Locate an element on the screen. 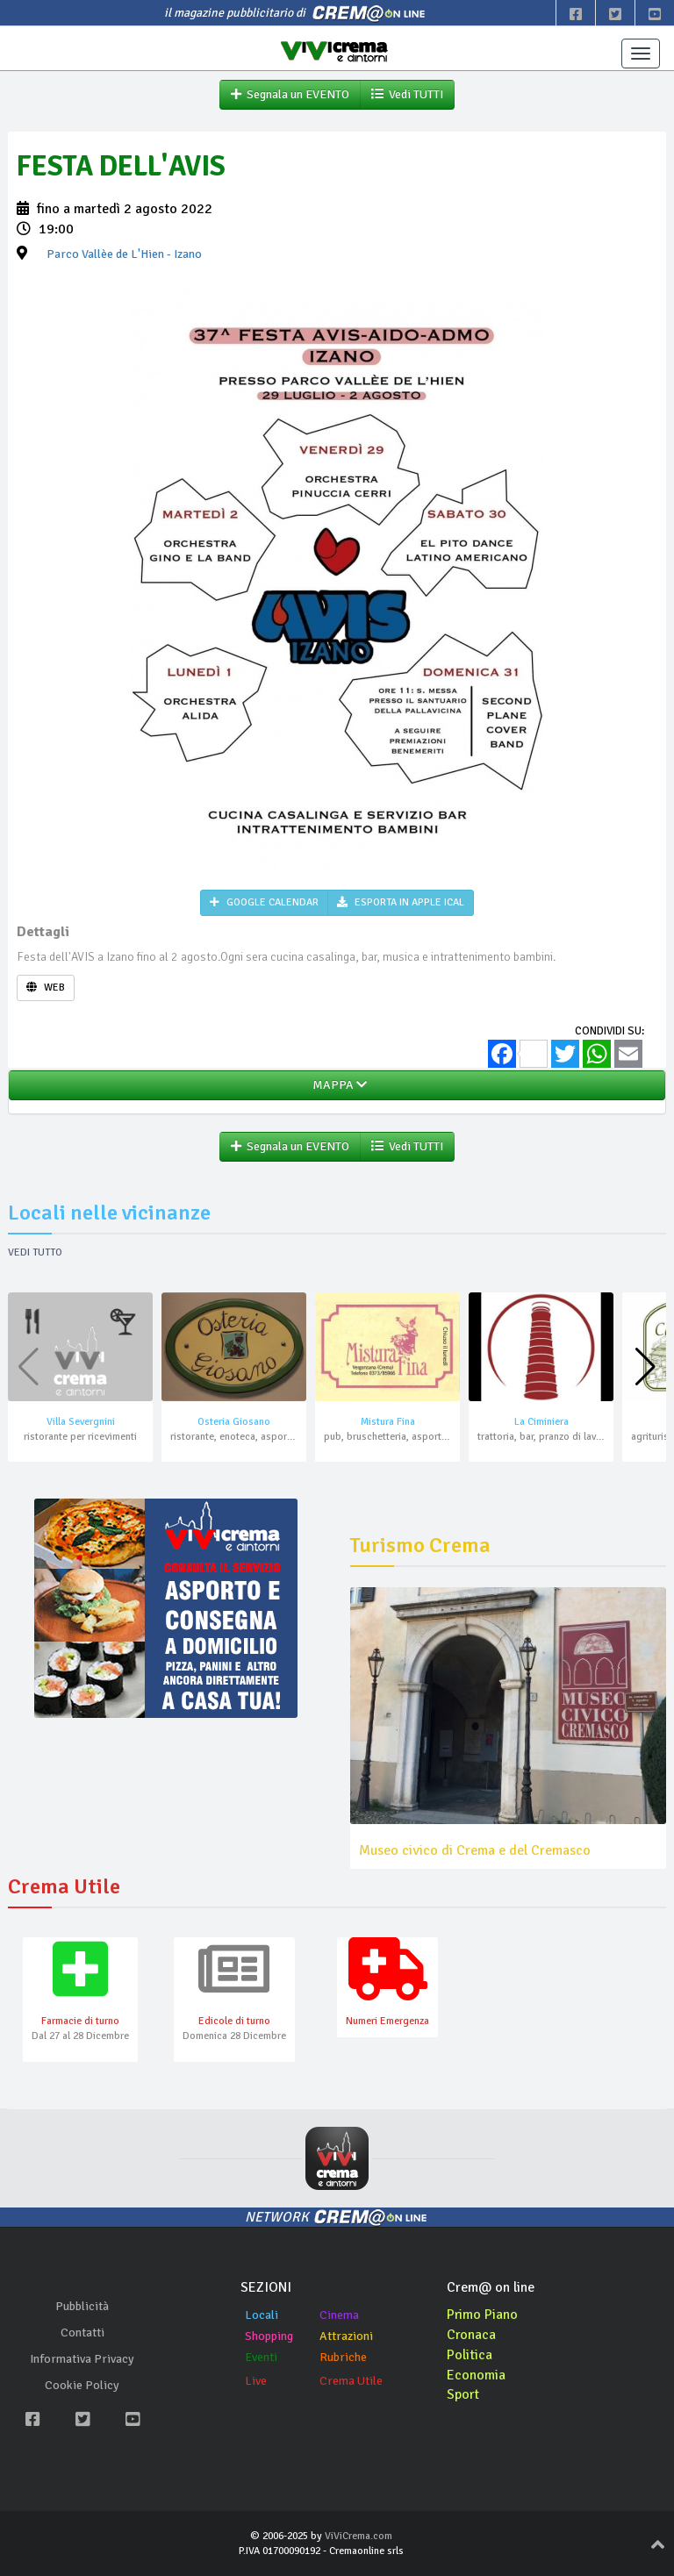 The width and height of the screenshot is (674, 2576). GOOGLE CALENDAR is located at coordinates (264, 902).